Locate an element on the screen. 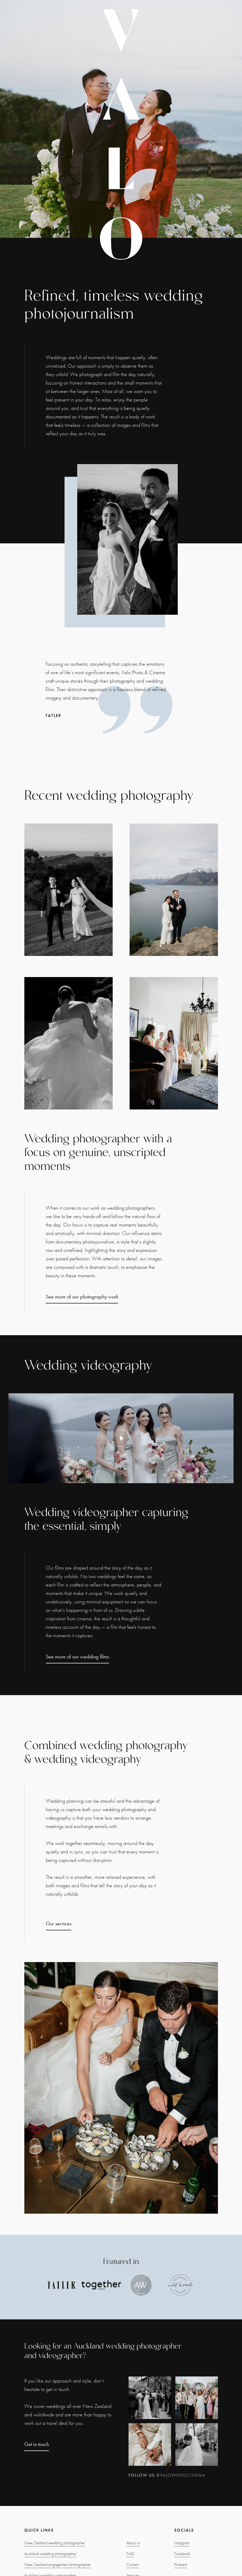 This screenshot has width=242, height=2576. Facebook is located at coordinates (182, 2553).